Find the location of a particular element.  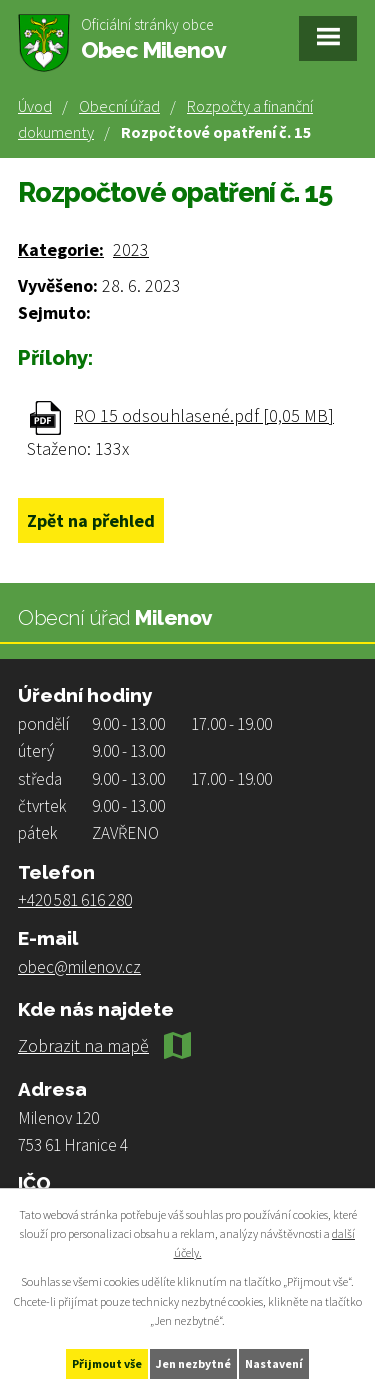

Přijmout vše is located at coordinates (107, 1363).